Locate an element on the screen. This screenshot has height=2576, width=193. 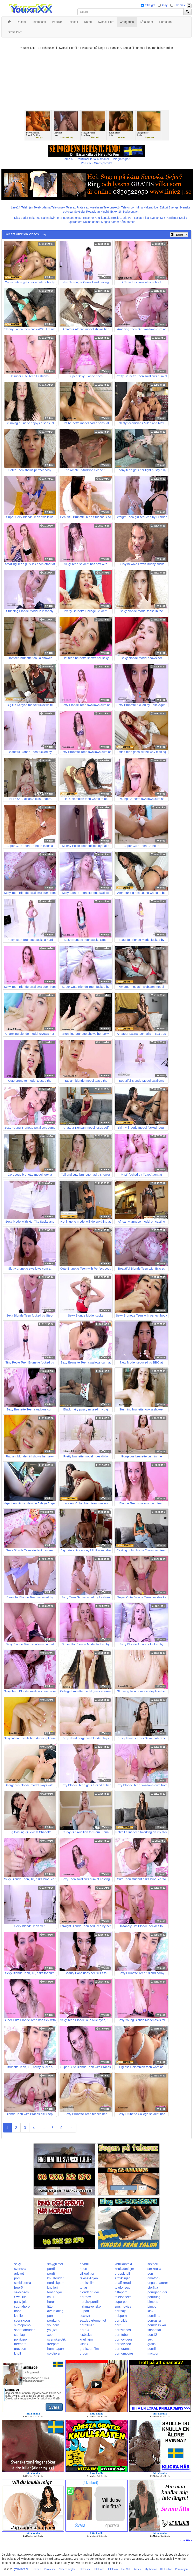
Porno.nu - Porrfilmer för alla smaker - Helt gratis porr is located at coordinates (97, 159).